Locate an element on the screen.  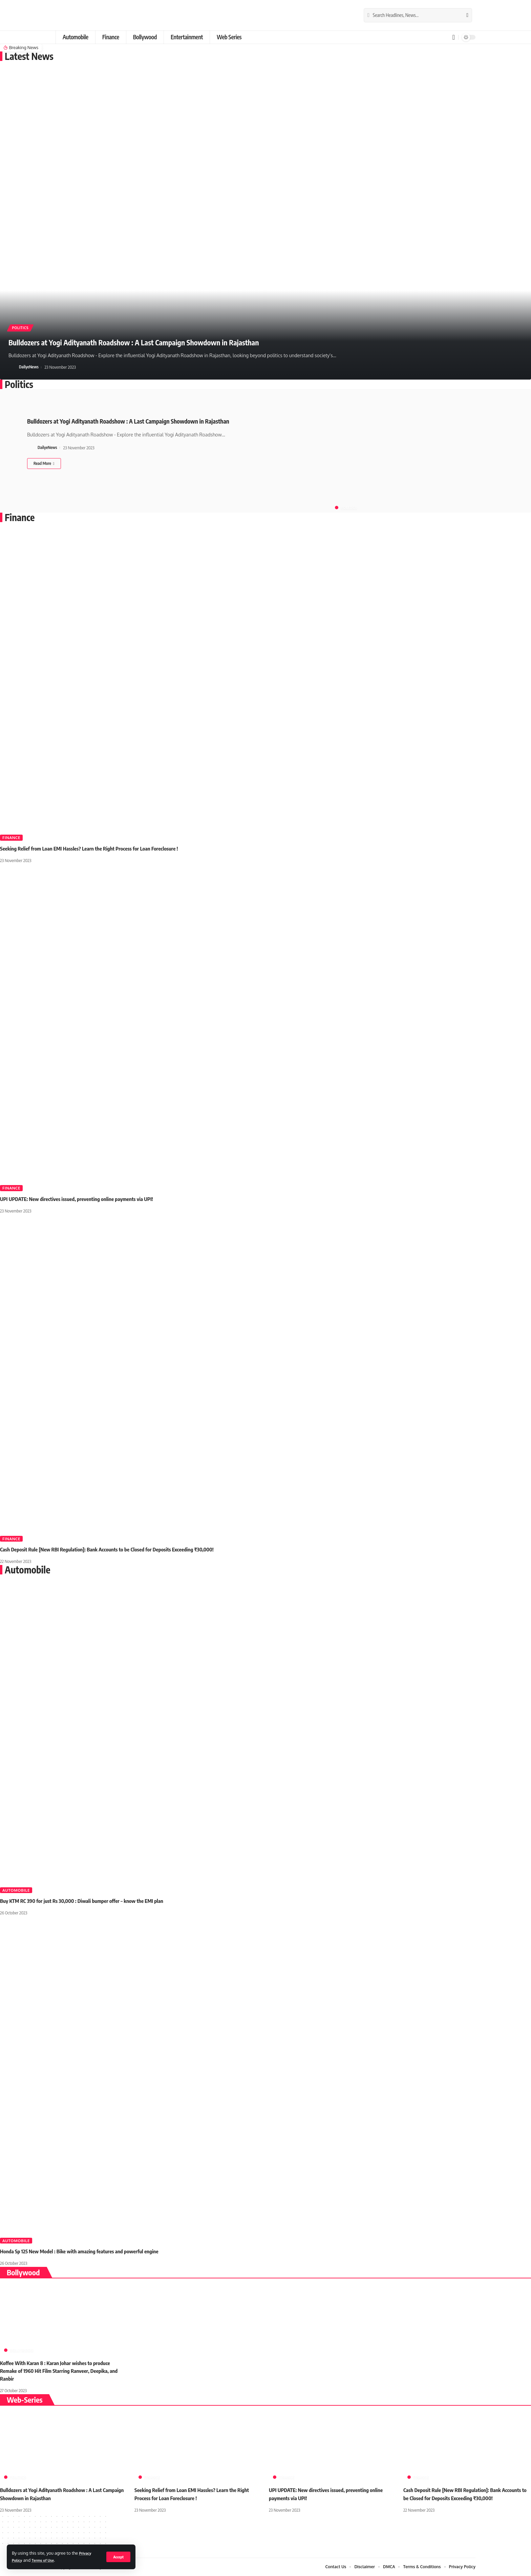
Cash Deposit Rule [New RBI Regulation]: Bank Accounts to be Closed for Deposits Exceeding ₹30,000! is located at coordinates (113, 1549).